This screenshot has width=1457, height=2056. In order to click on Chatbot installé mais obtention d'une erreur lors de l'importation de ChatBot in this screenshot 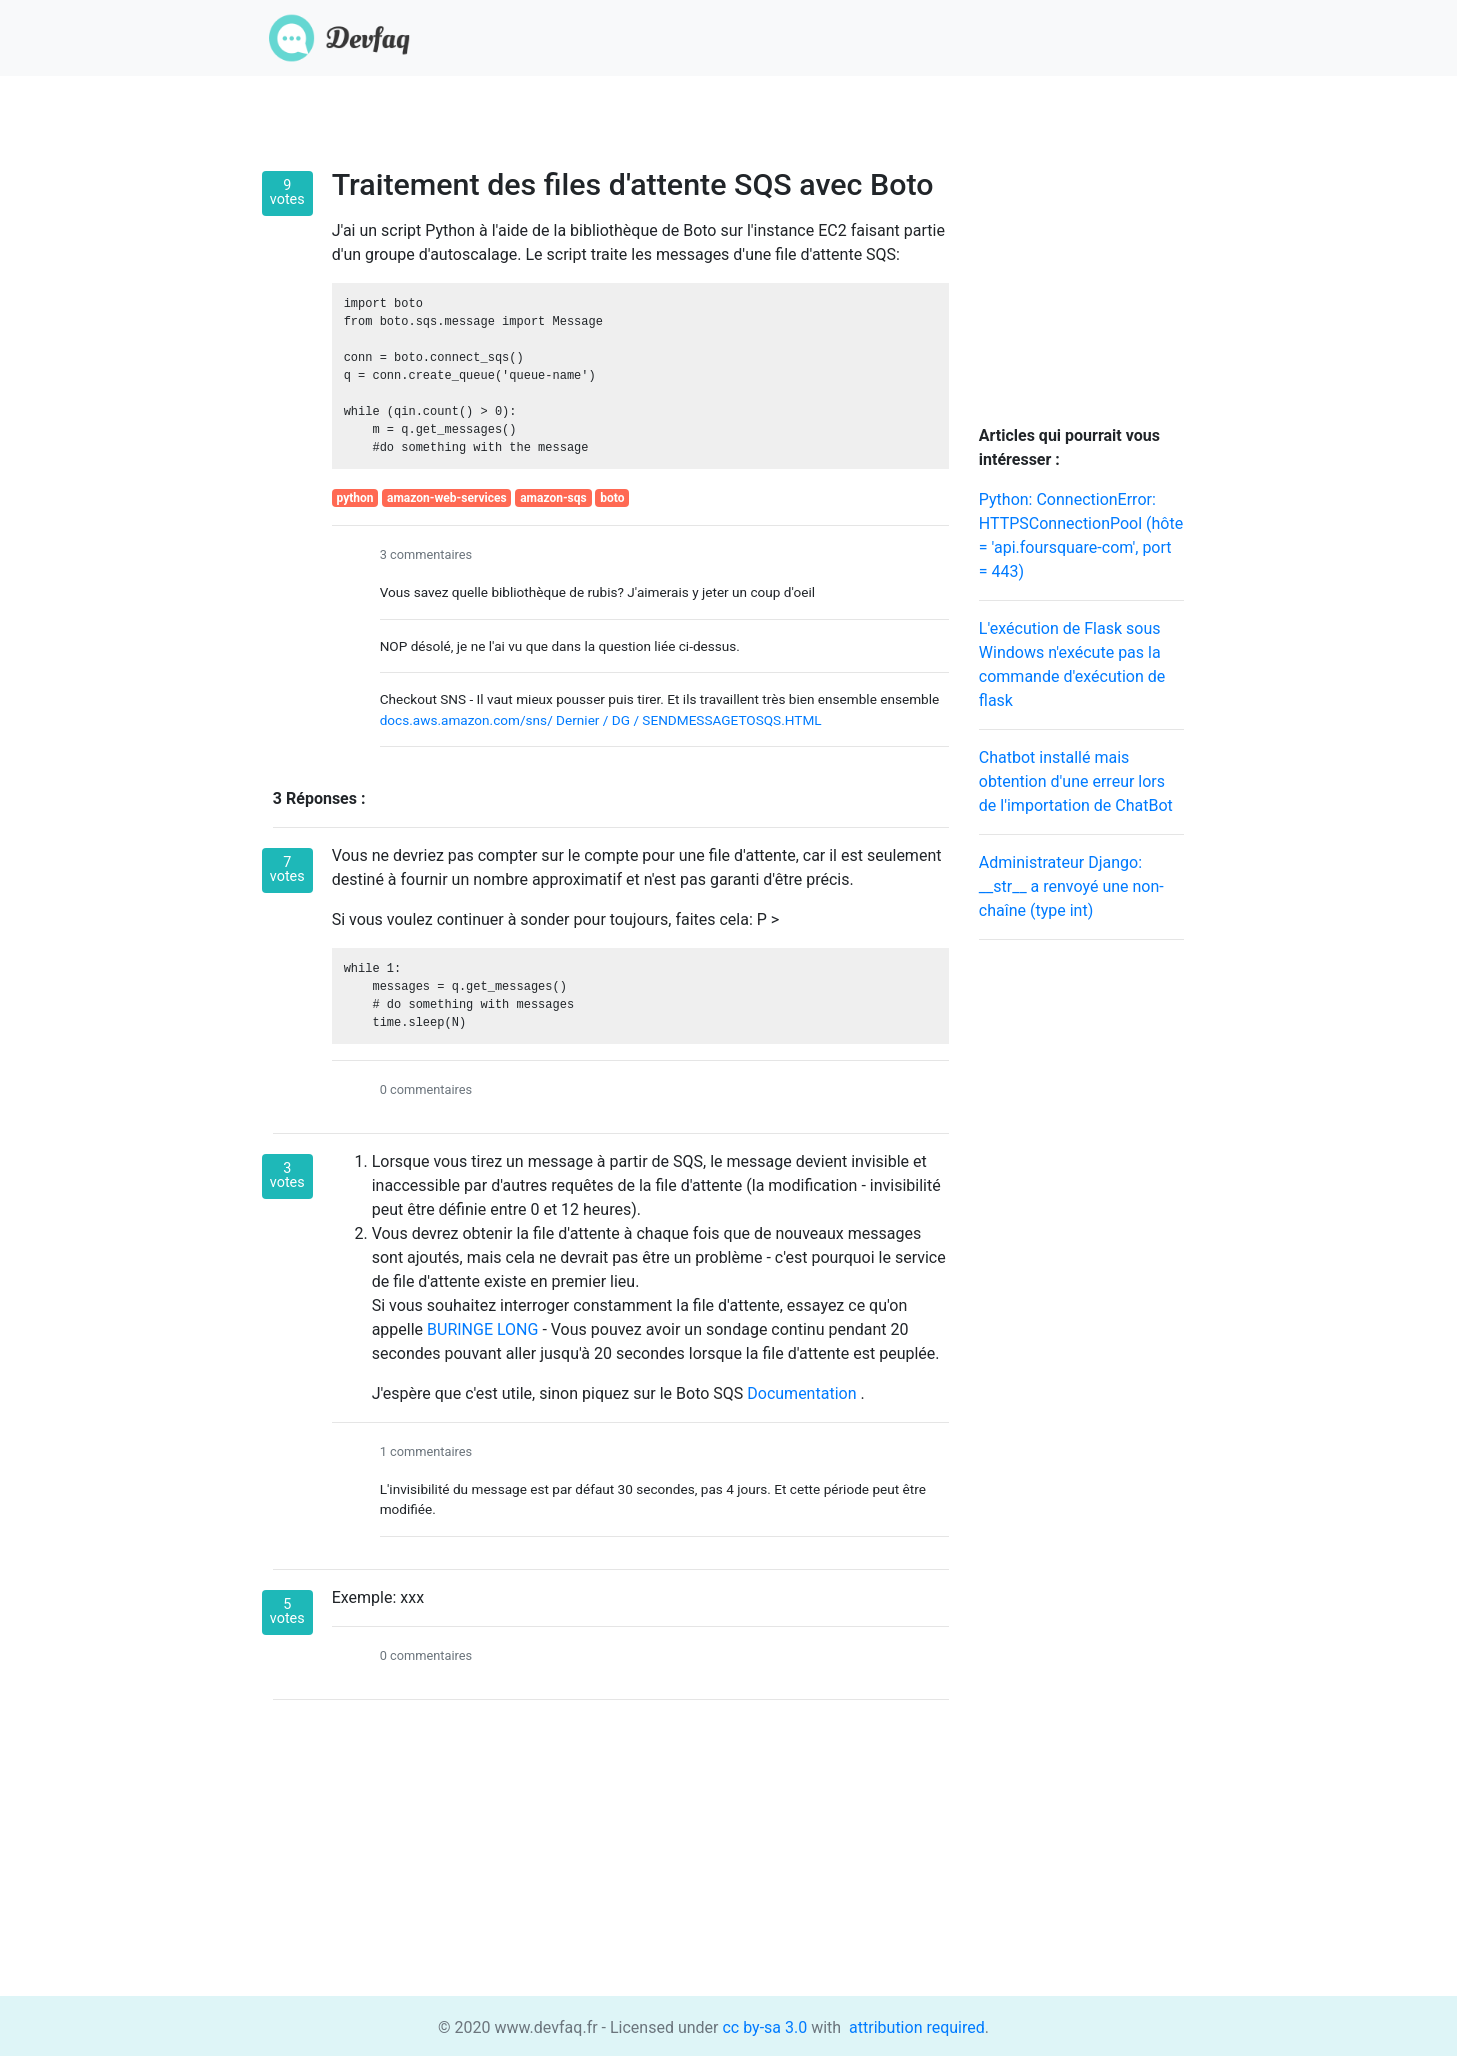, I will do `click(1076, 781)`.